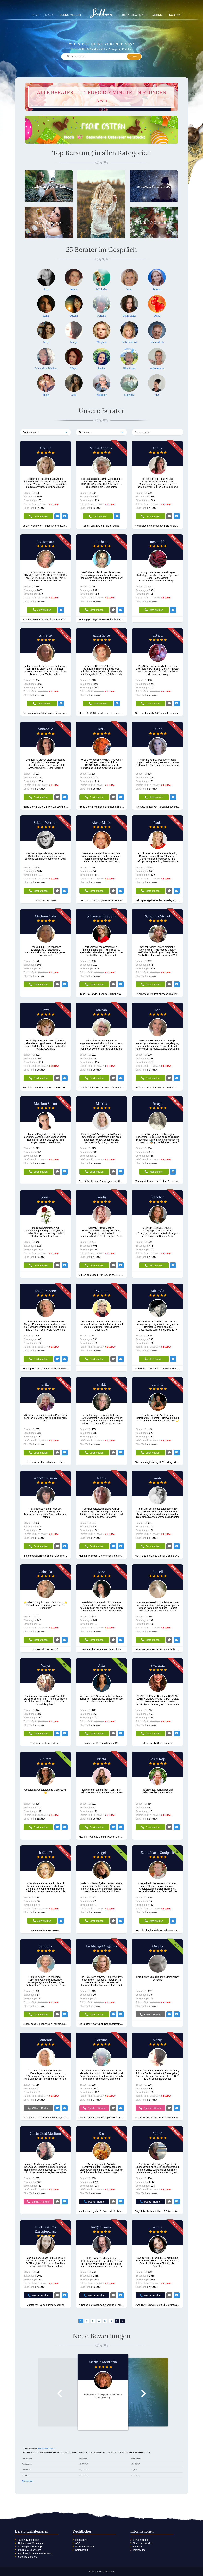  What do you see at coordinates (152, 2014) in the screenshot?
I see `Offline - Rückruf` at bounding box center [152, 2014].